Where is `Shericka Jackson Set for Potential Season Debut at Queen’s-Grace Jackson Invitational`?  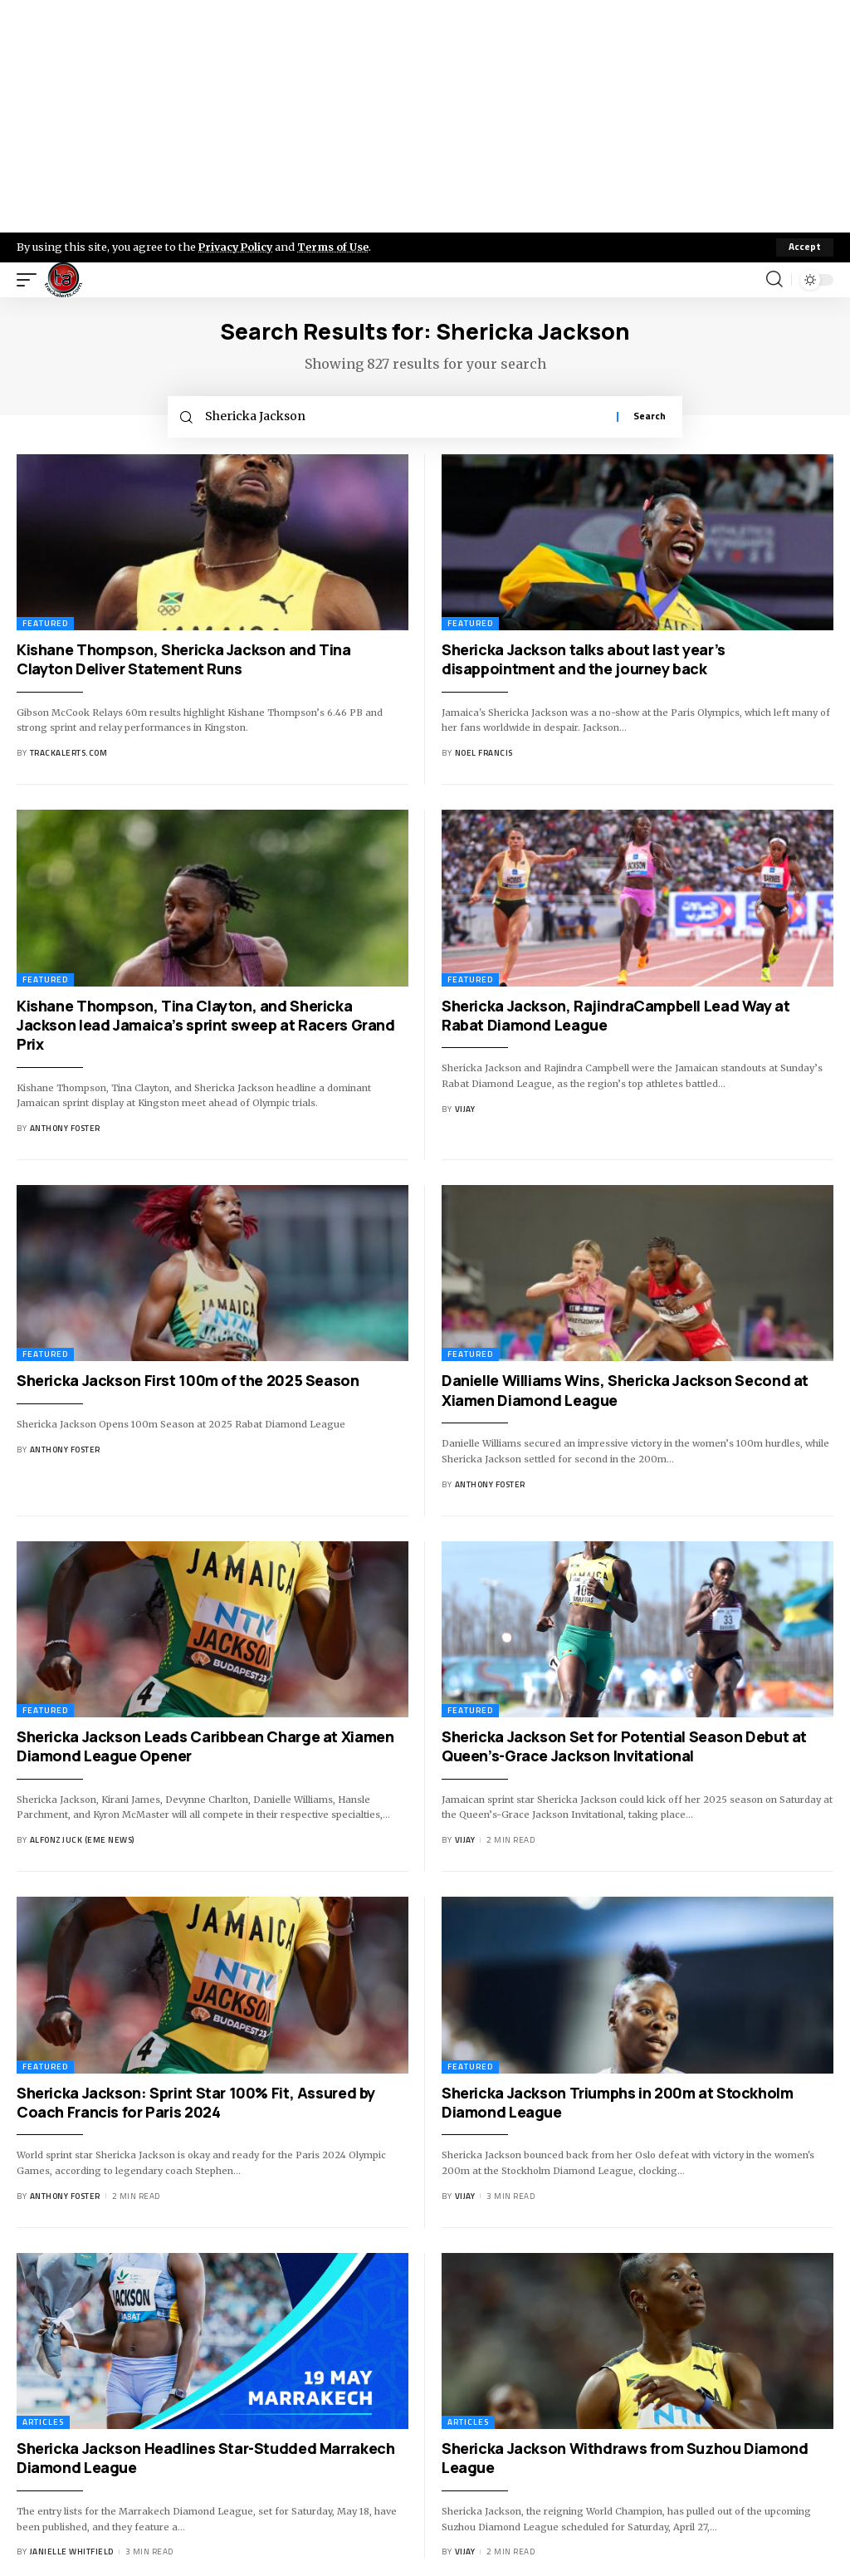 Shericka Jackson Set for Potential Season Debut at Queen’s-Grace Jackson Invitational is located at coordinates (624, 1746).